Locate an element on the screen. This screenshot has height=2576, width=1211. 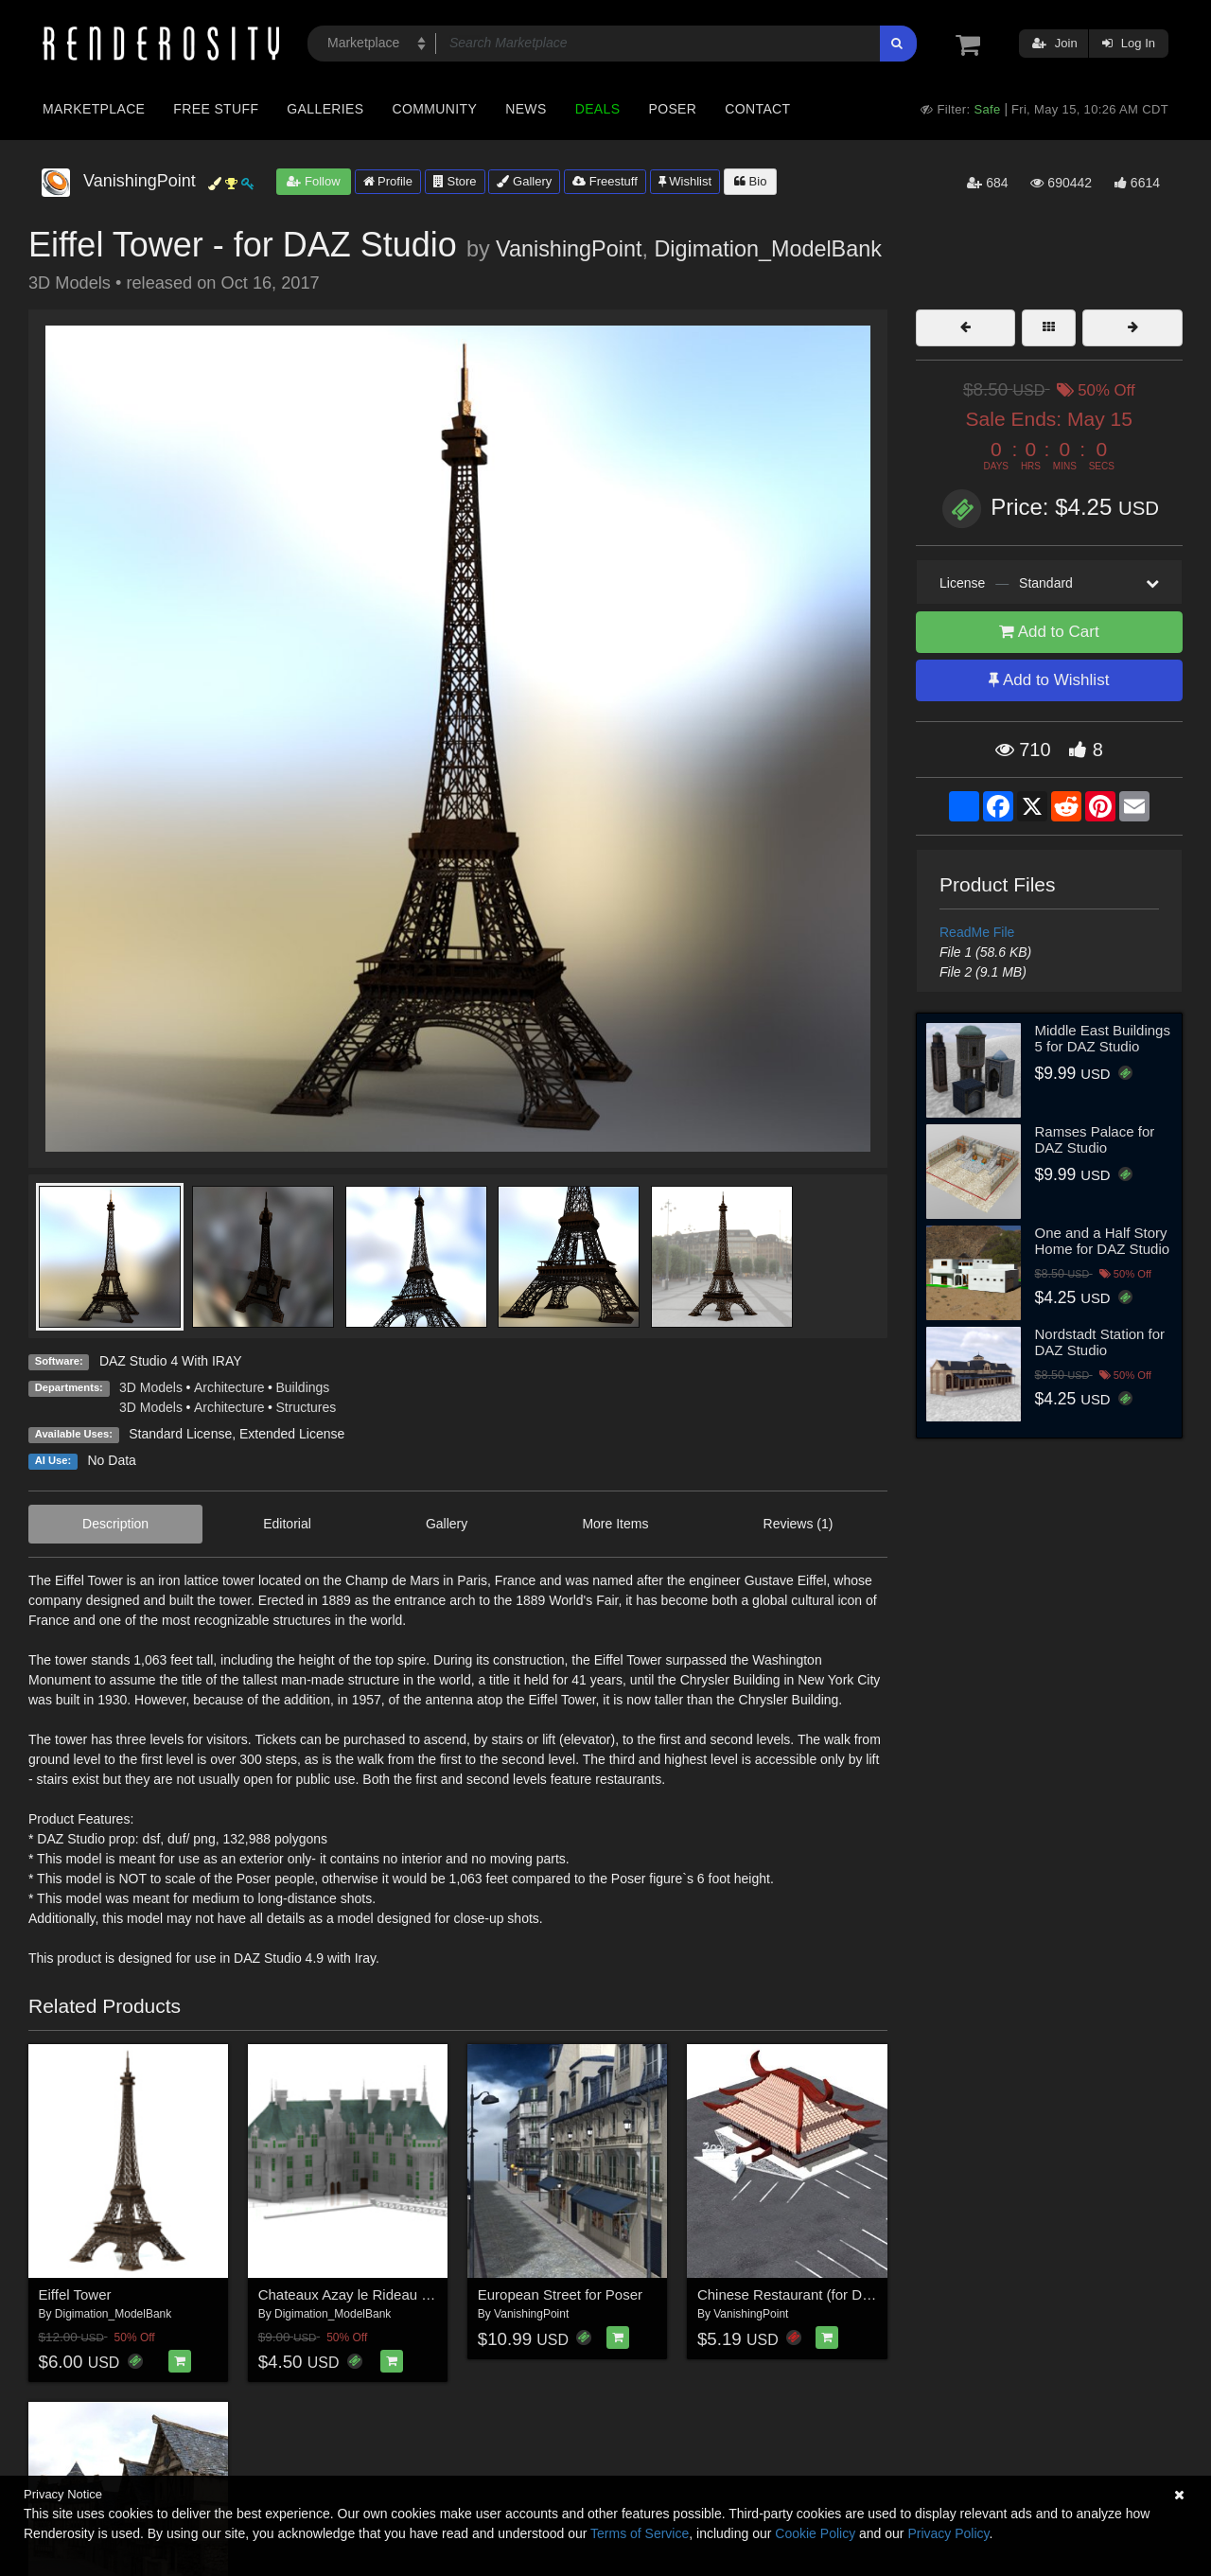
More Items is located at coordinates (615, 1523).